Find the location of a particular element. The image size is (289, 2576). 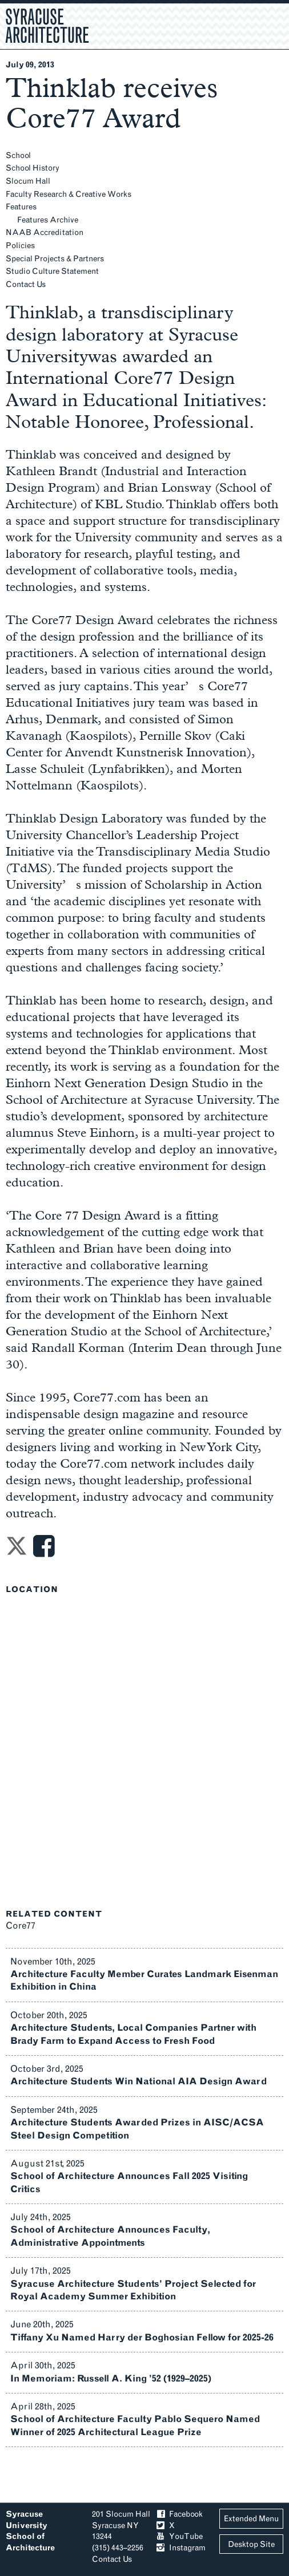

Desktop Site is located at coordinates (251, 2544).